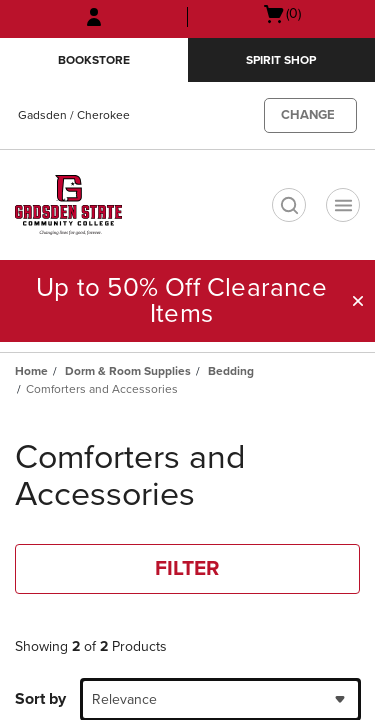  What do you see at coordinates (31, 371) in the screenshot?
I see `Home` at bounding box center [31, 371].